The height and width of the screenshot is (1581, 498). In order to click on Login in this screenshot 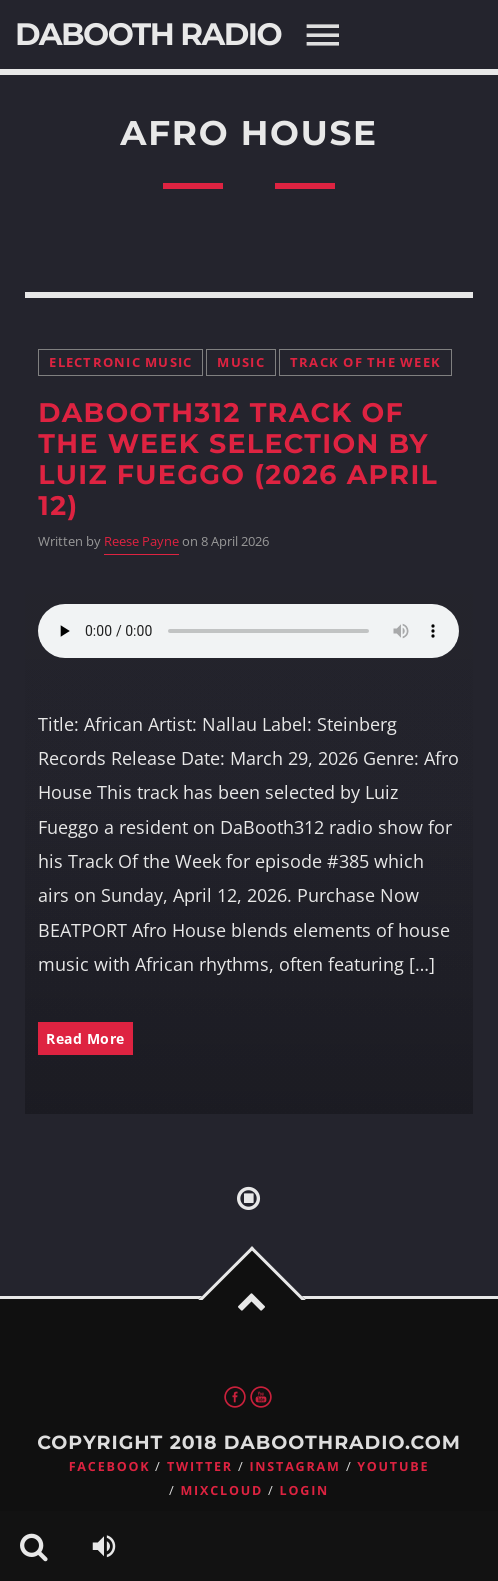, I will do `click(305, 1490)`.